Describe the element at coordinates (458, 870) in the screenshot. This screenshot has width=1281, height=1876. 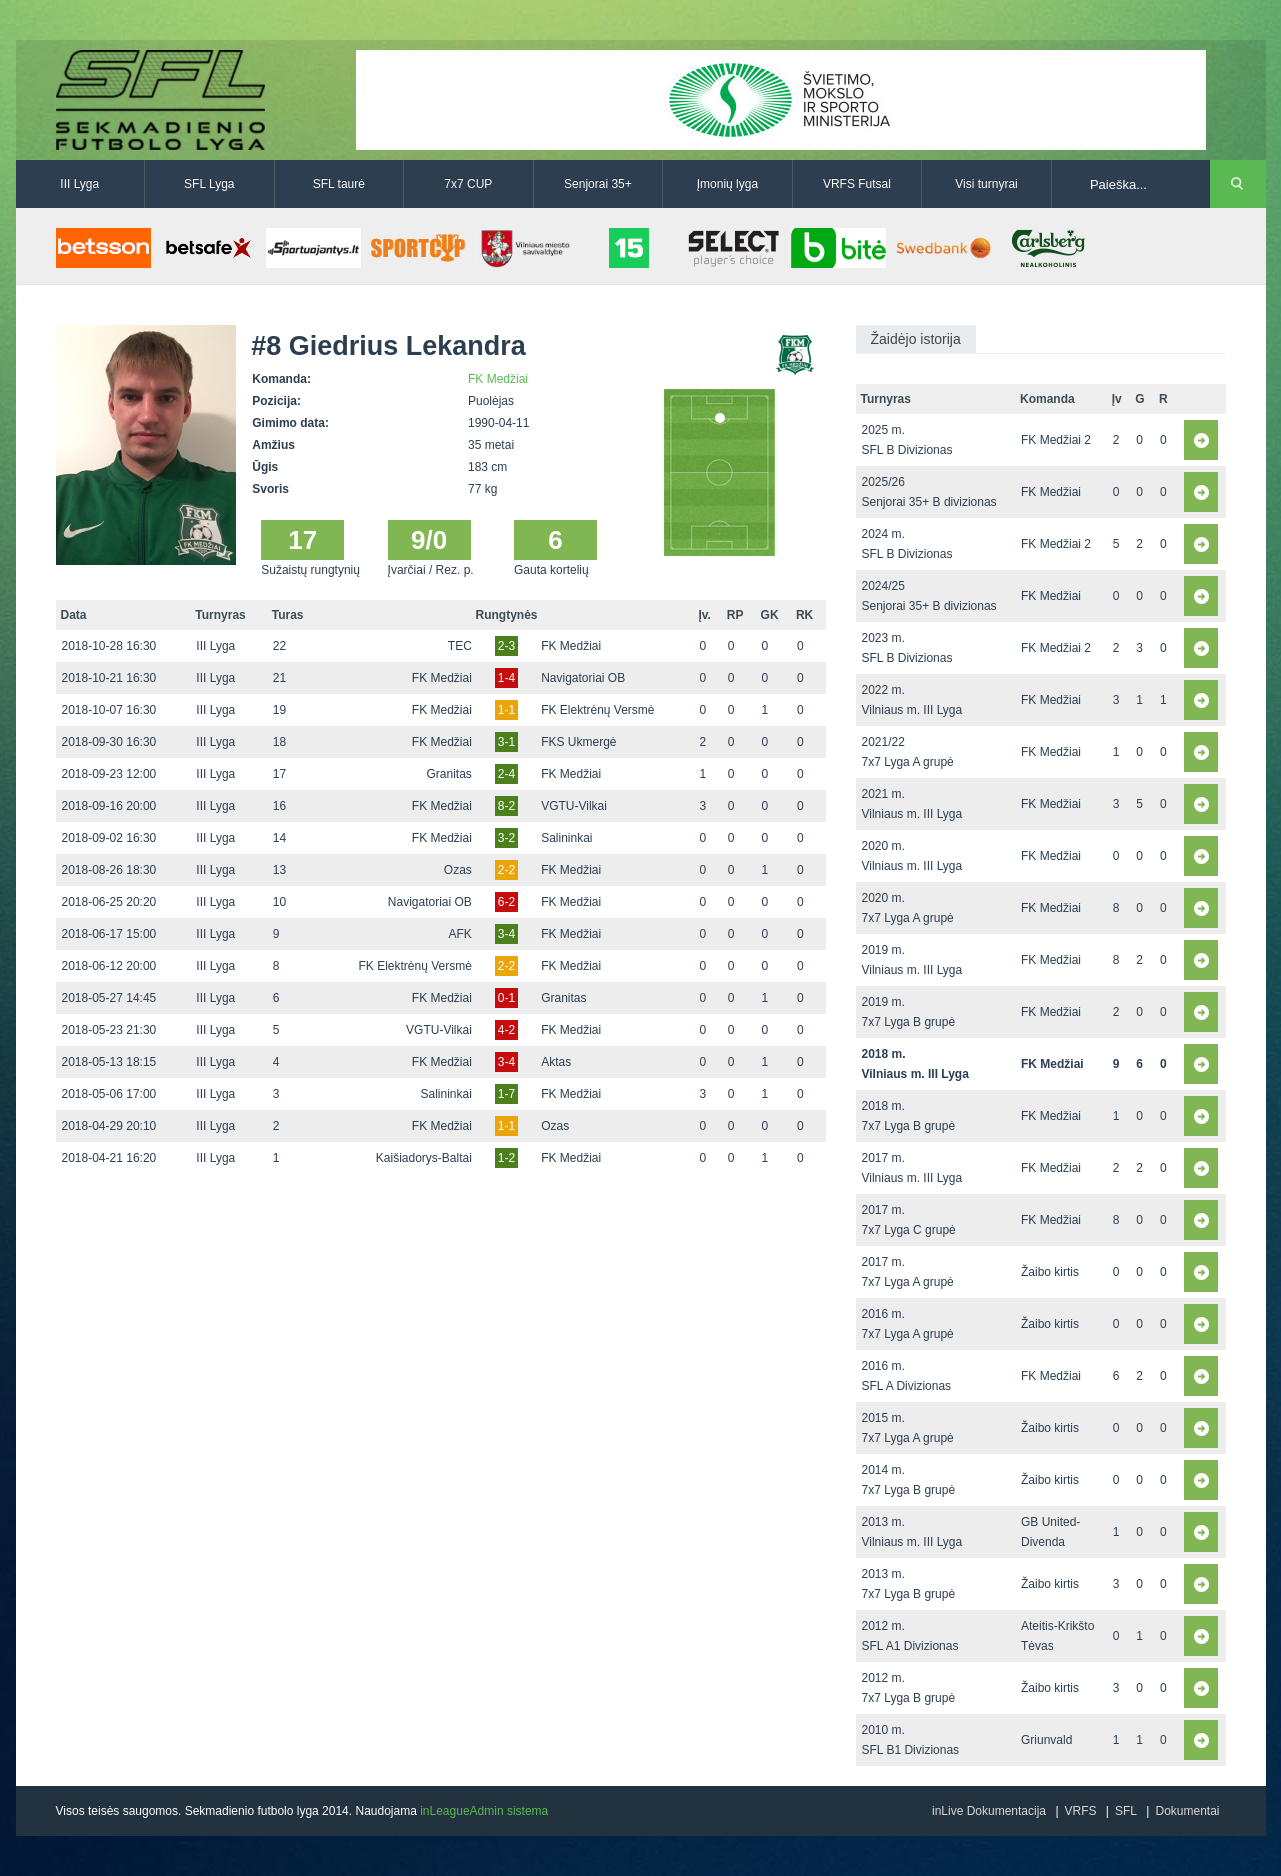
I see `Ozas` at that location.